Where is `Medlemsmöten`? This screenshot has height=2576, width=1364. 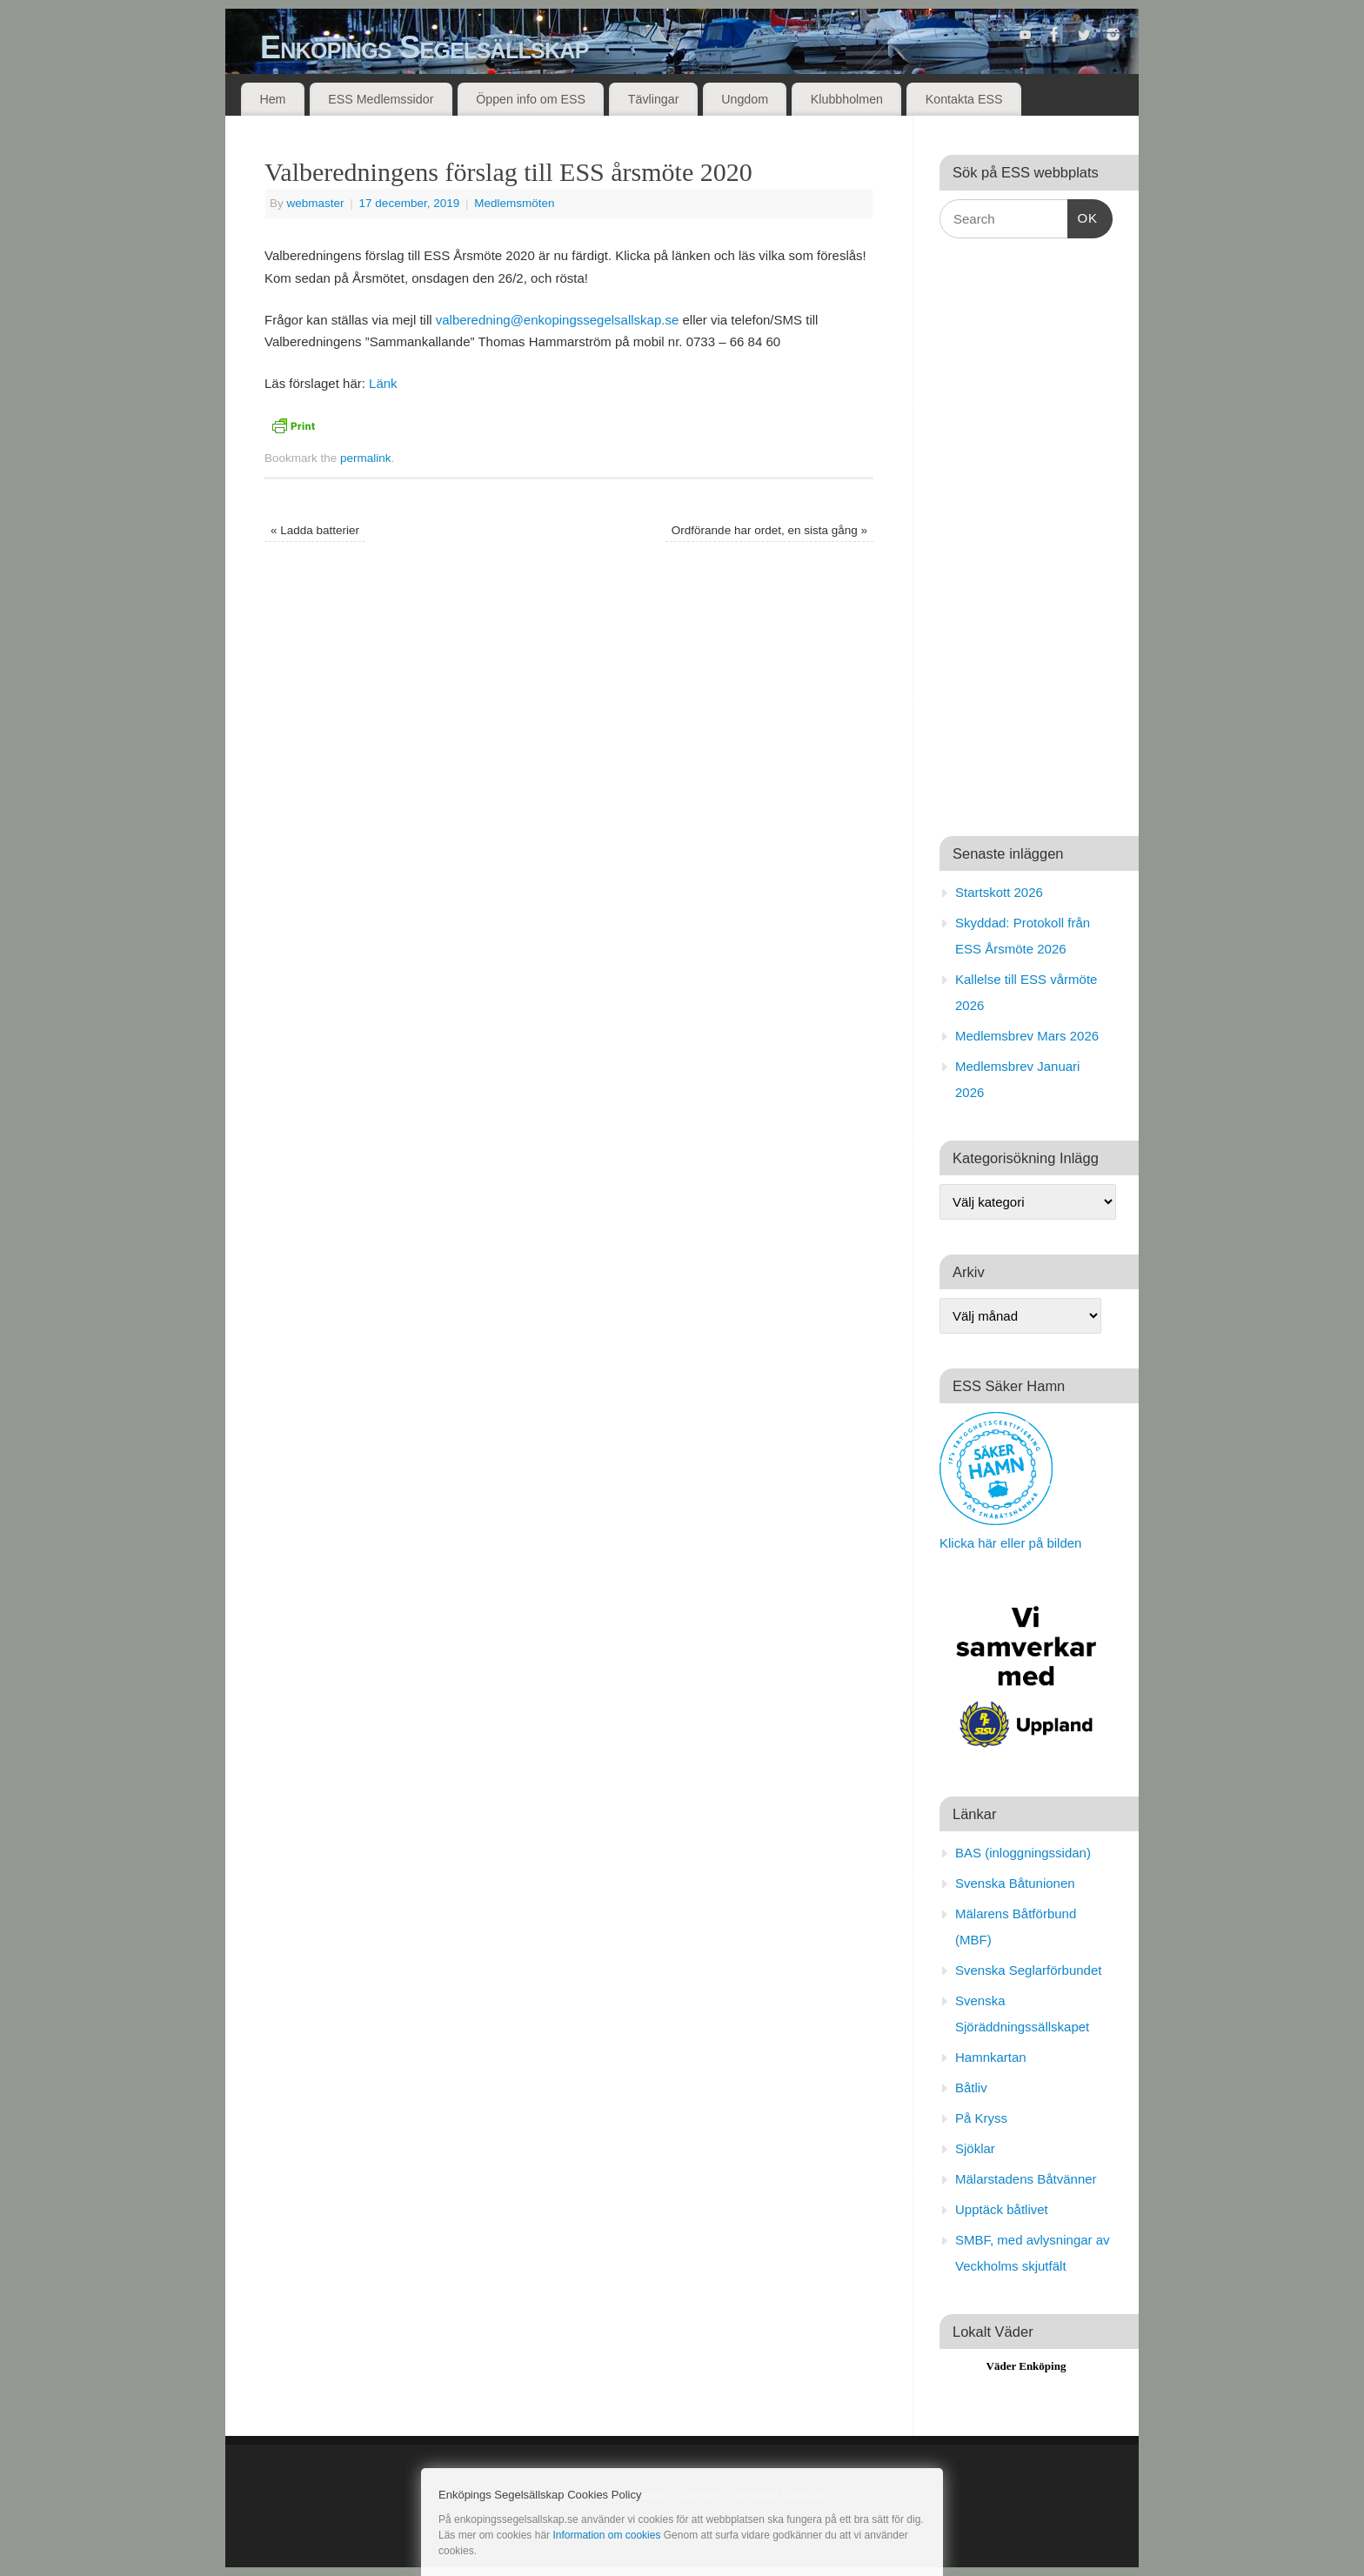 Medlemsmöten is located at coordinates (514, 203).